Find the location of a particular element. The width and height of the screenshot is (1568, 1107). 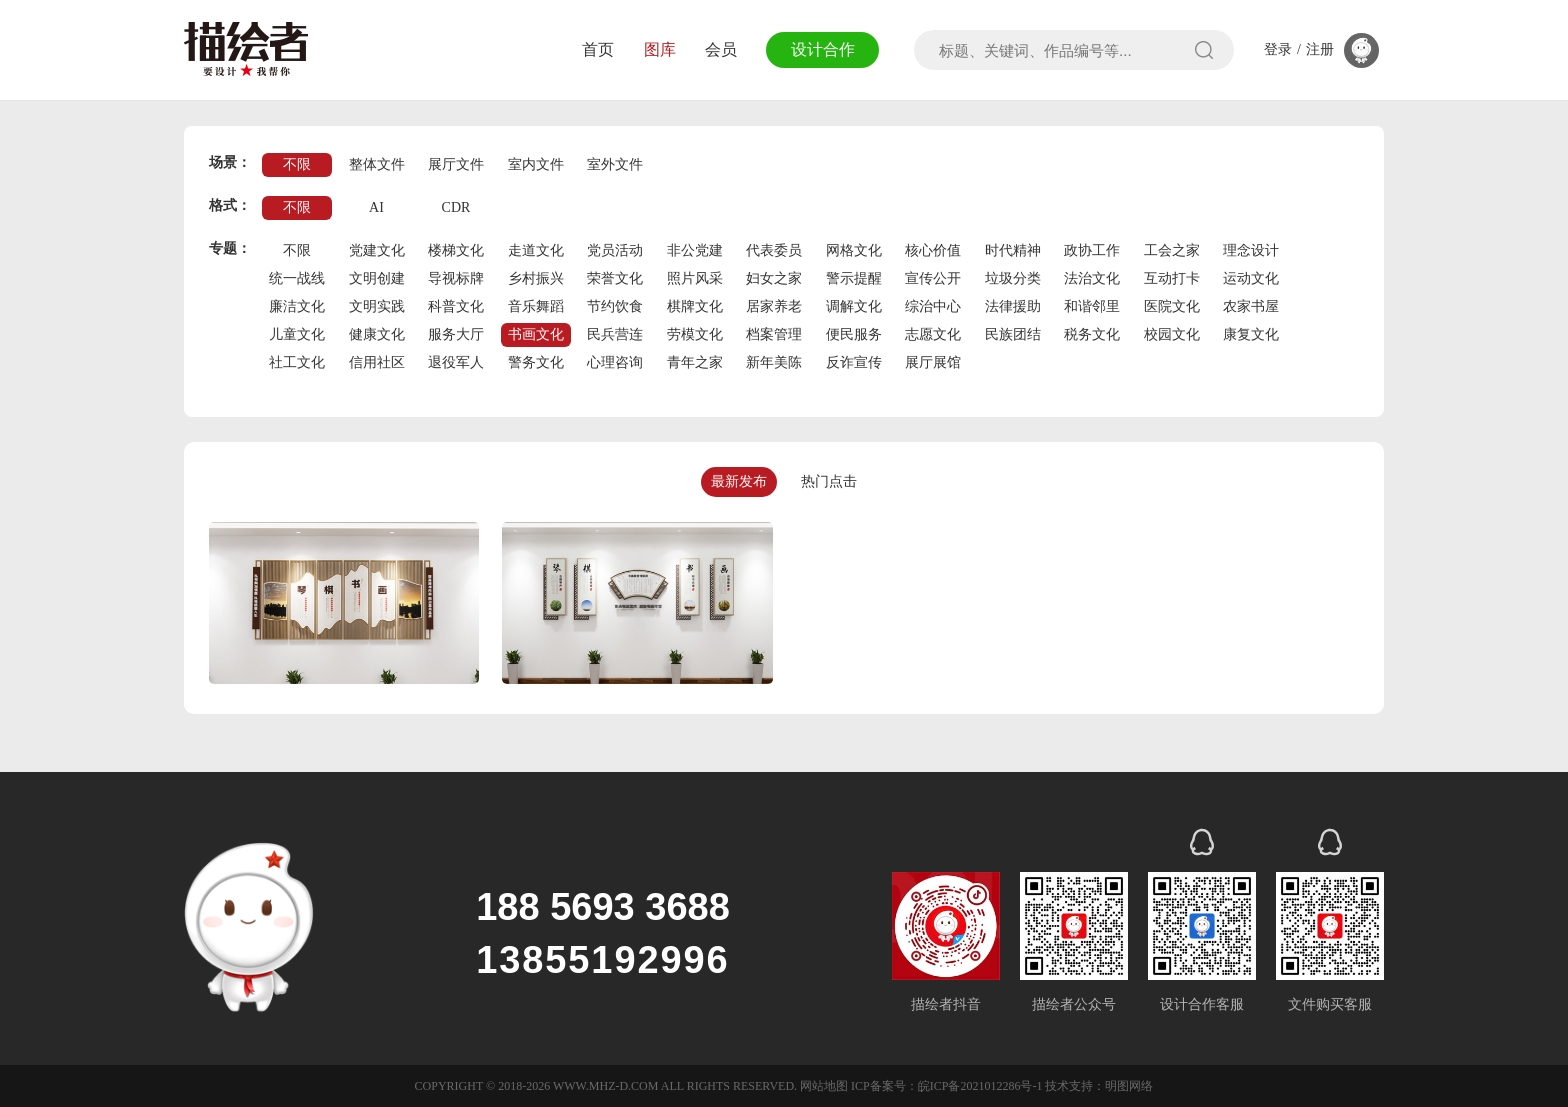

社工文化 is located at coordinates (297, 362).